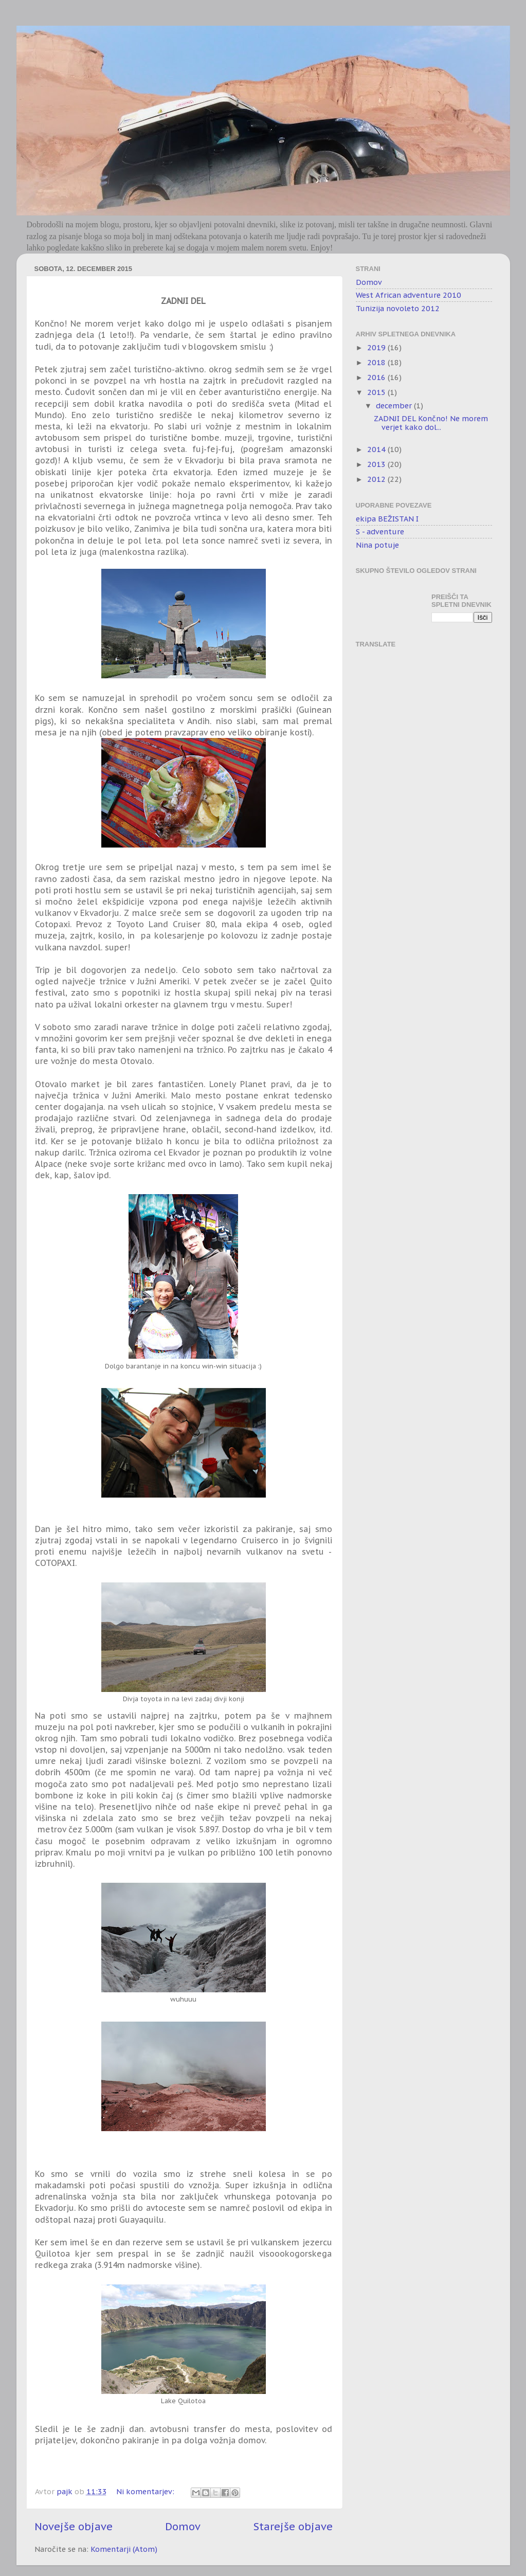 This screenshot has height=2576, width=526. I want to click on Domov, so click(183, 2526).